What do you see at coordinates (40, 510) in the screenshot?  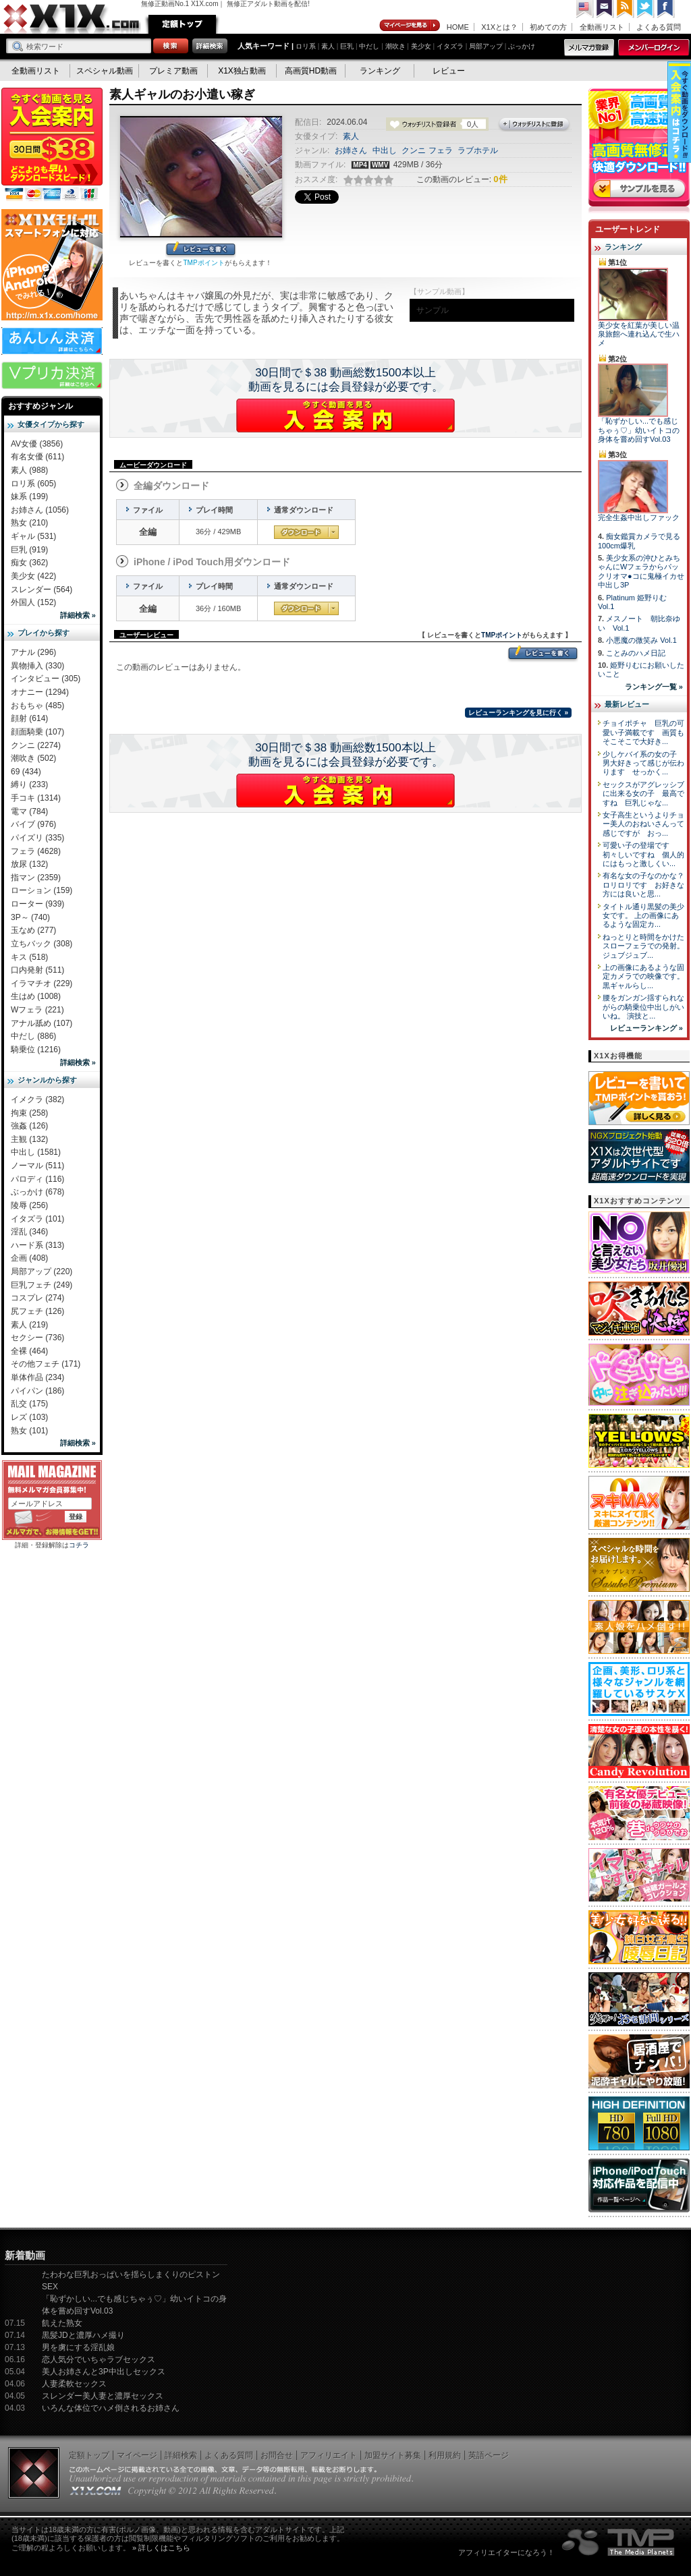 I see `お姉さん (1056)` at bounding box center [40, 510].